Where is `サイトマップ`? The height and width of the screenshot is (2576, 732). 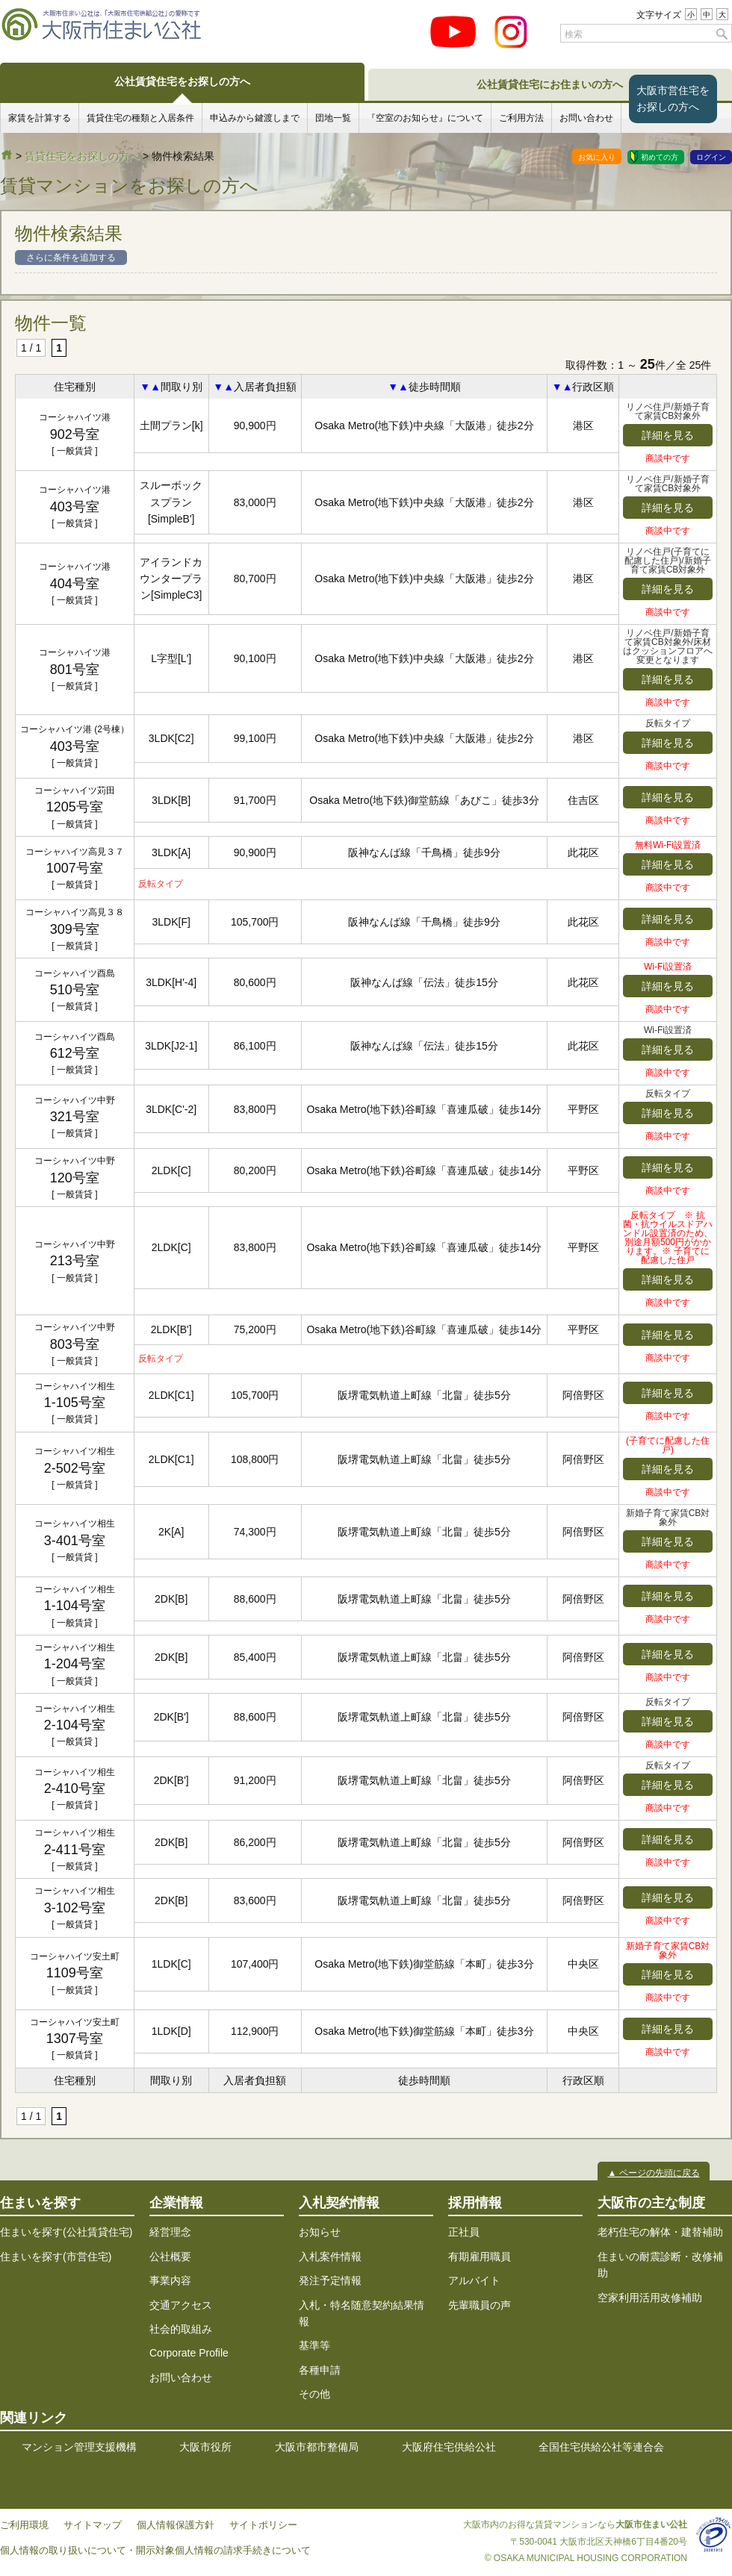
サイトマップ is located at coordinates (92, 2525).